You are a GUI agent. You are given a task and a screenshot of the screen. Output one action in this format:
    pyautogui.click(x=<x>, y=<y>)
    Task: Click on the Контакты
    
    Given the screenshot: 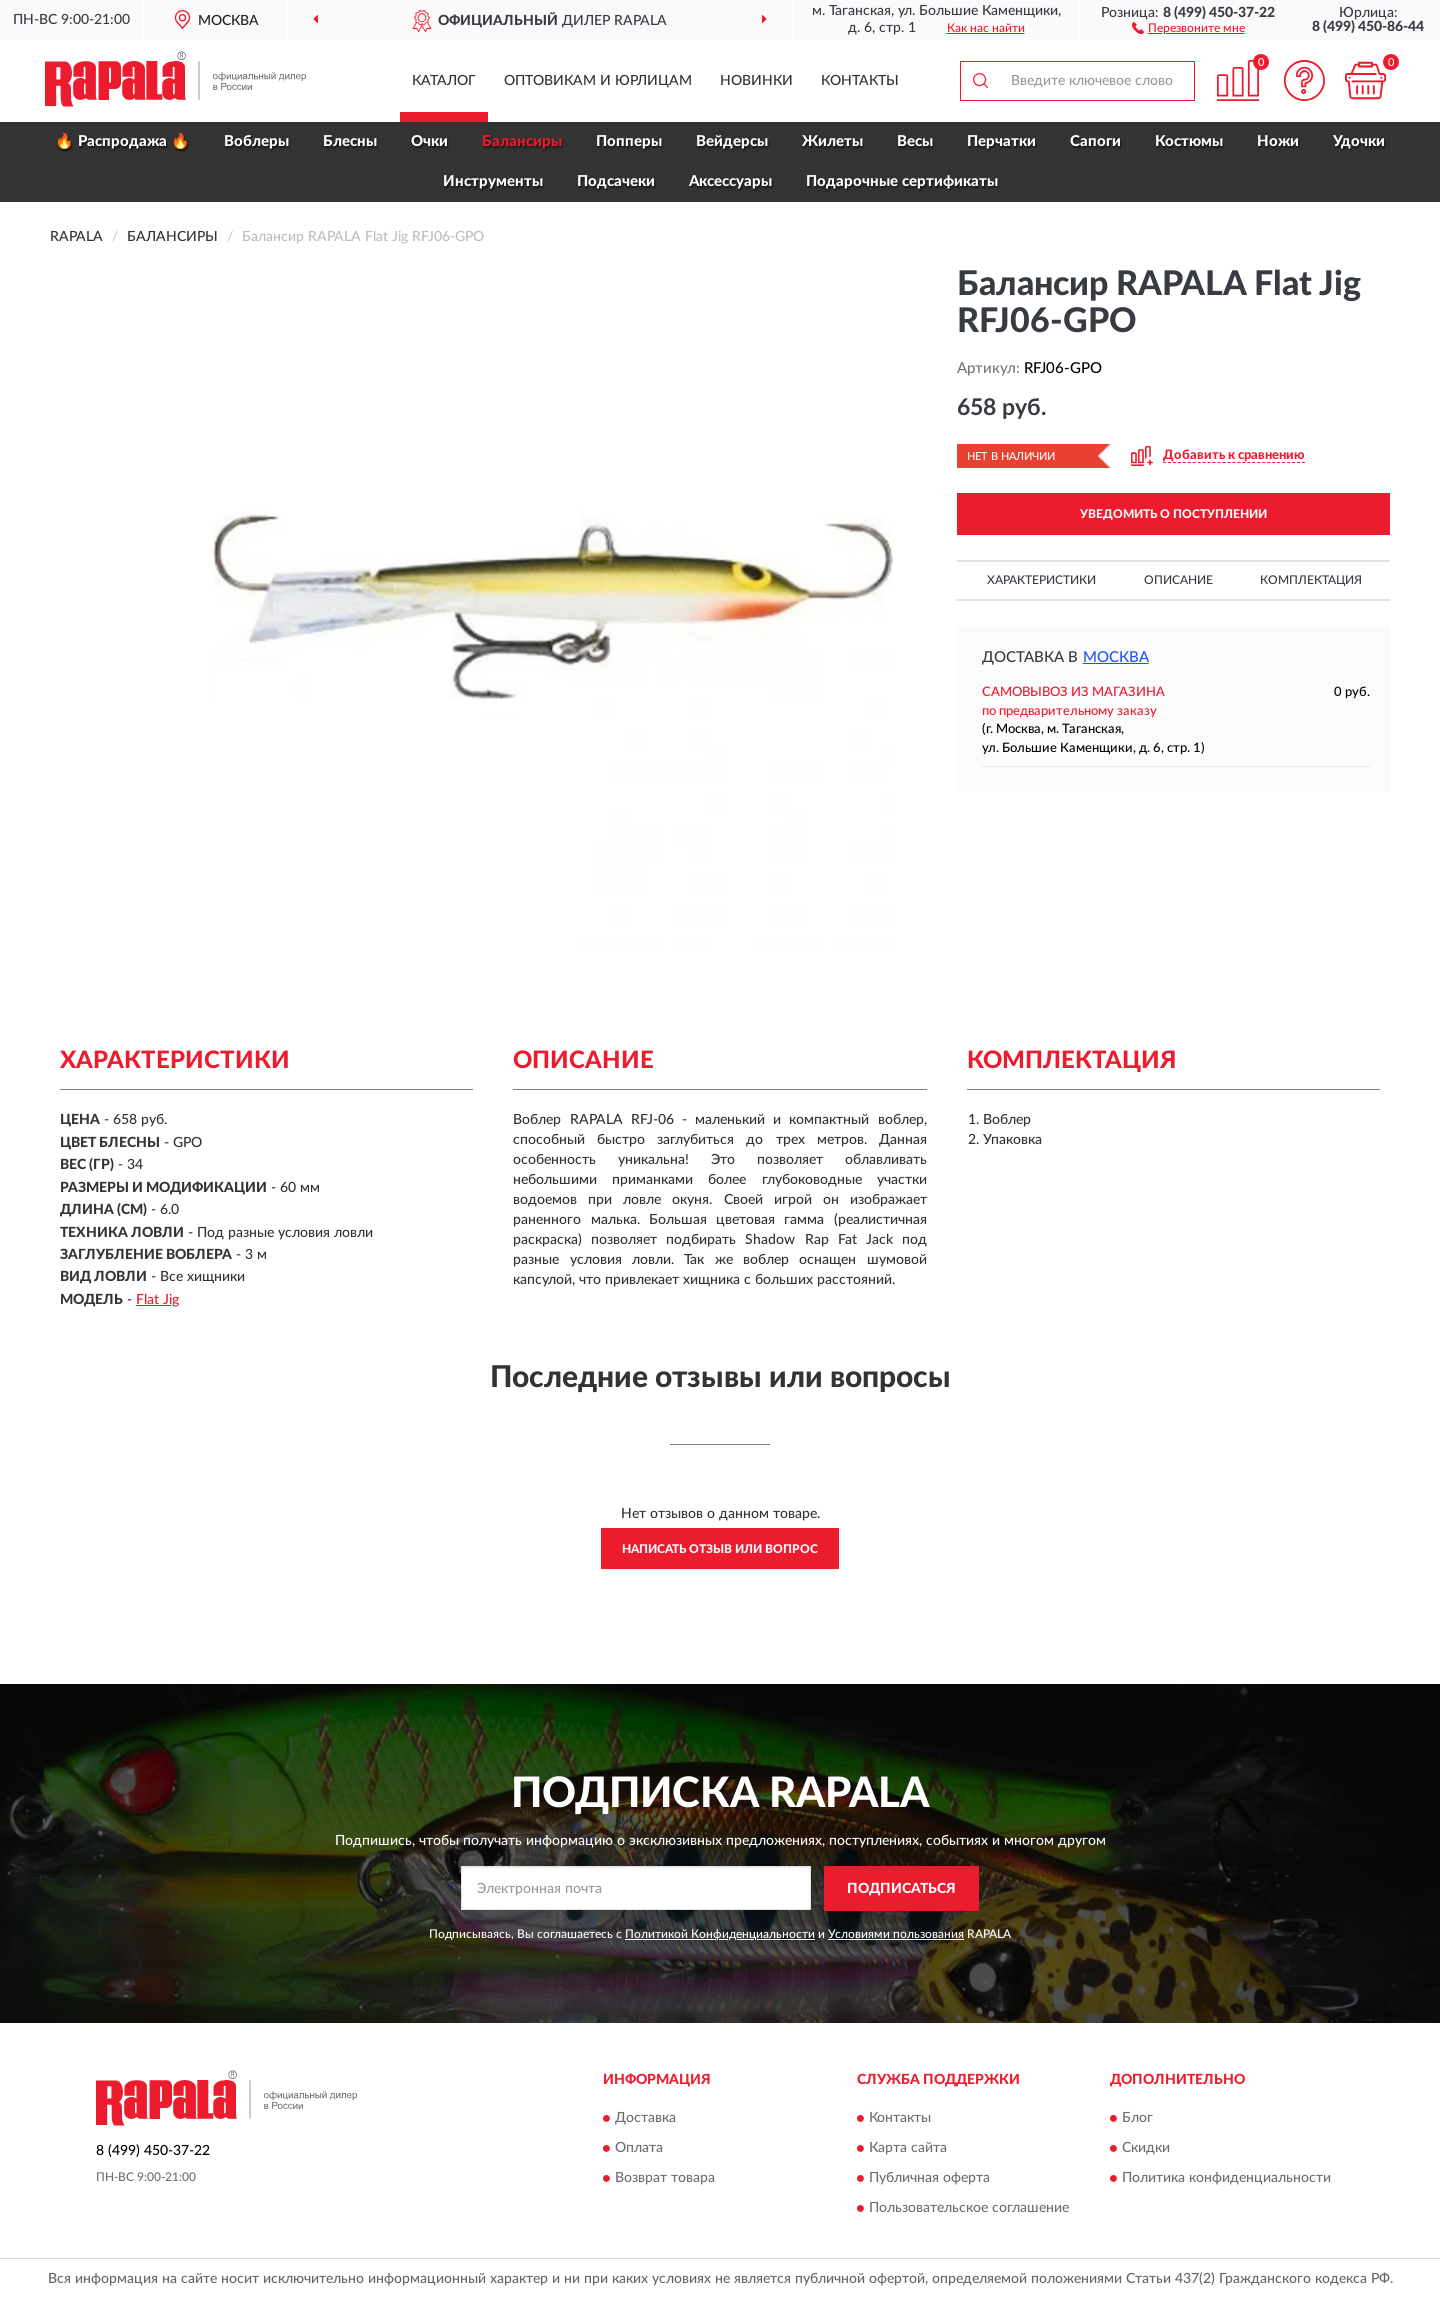 What is the action you would take?
    pyautogui.click(x=860, y=81)
    